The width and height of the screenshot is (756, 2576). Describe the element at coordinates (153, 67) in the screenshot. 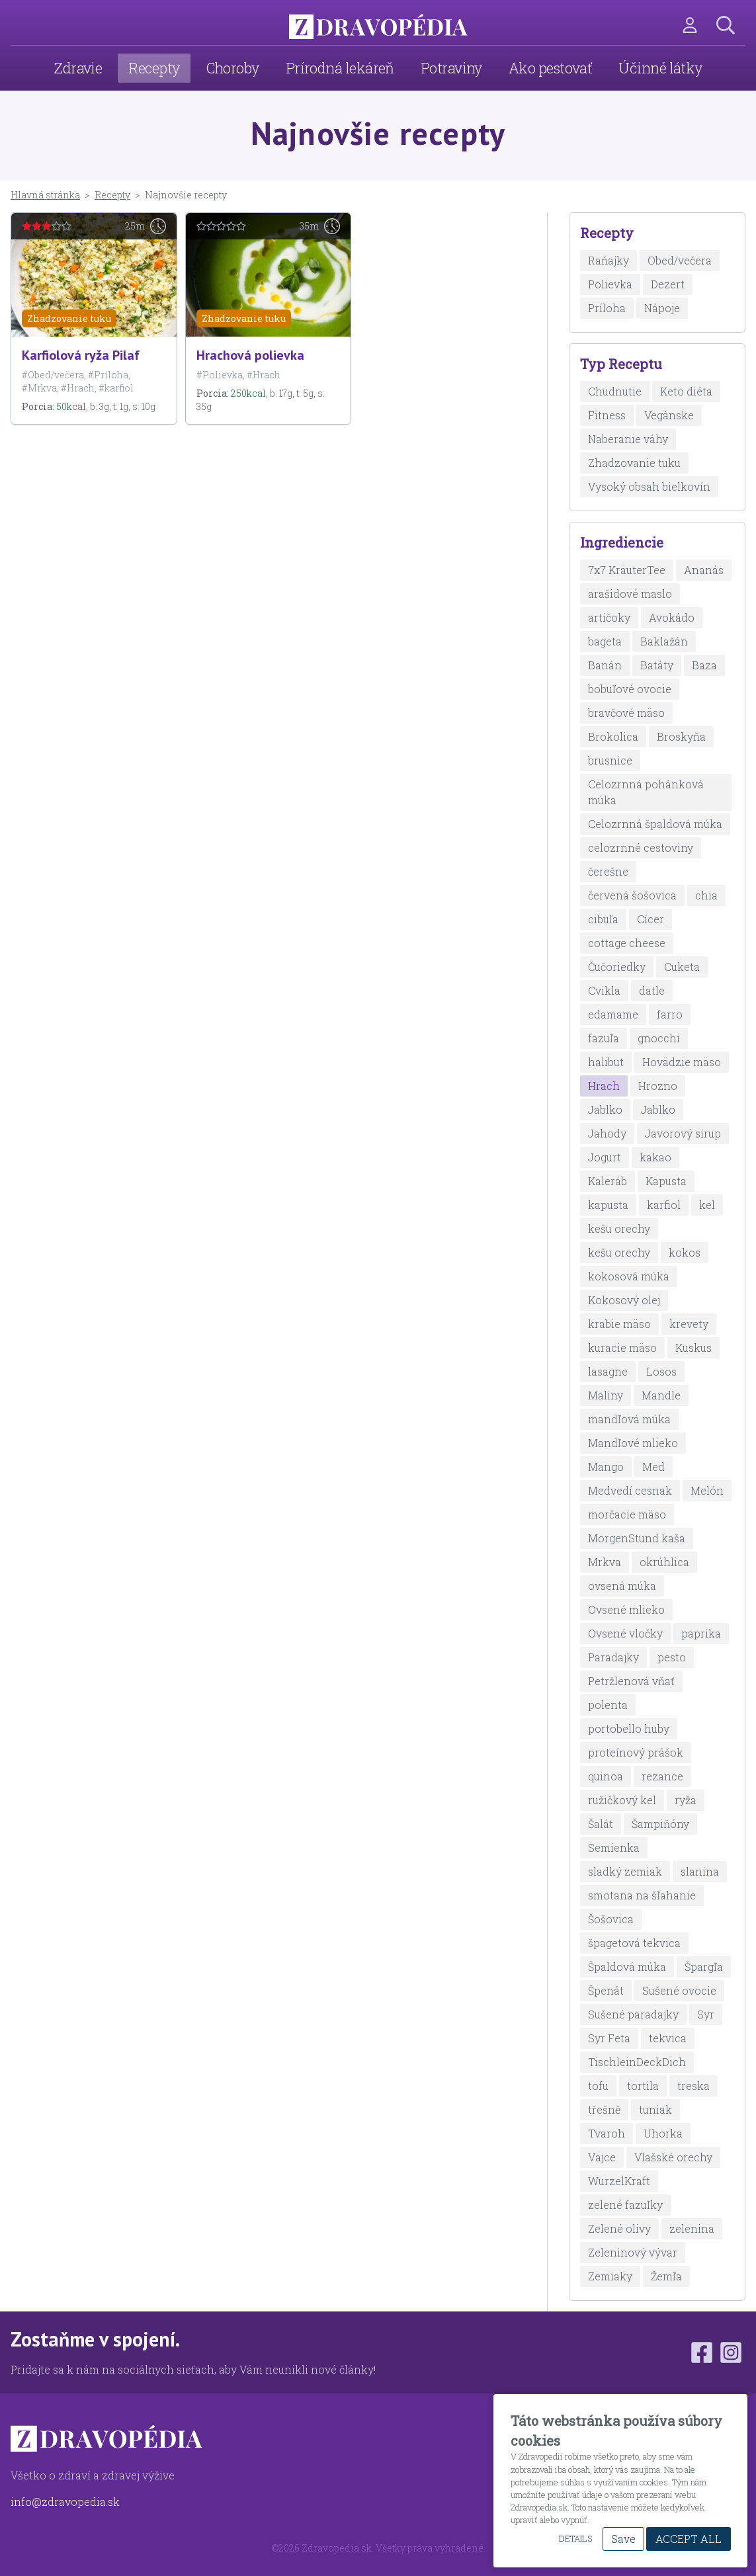

I see `Recepty [menuitem]` at that location.